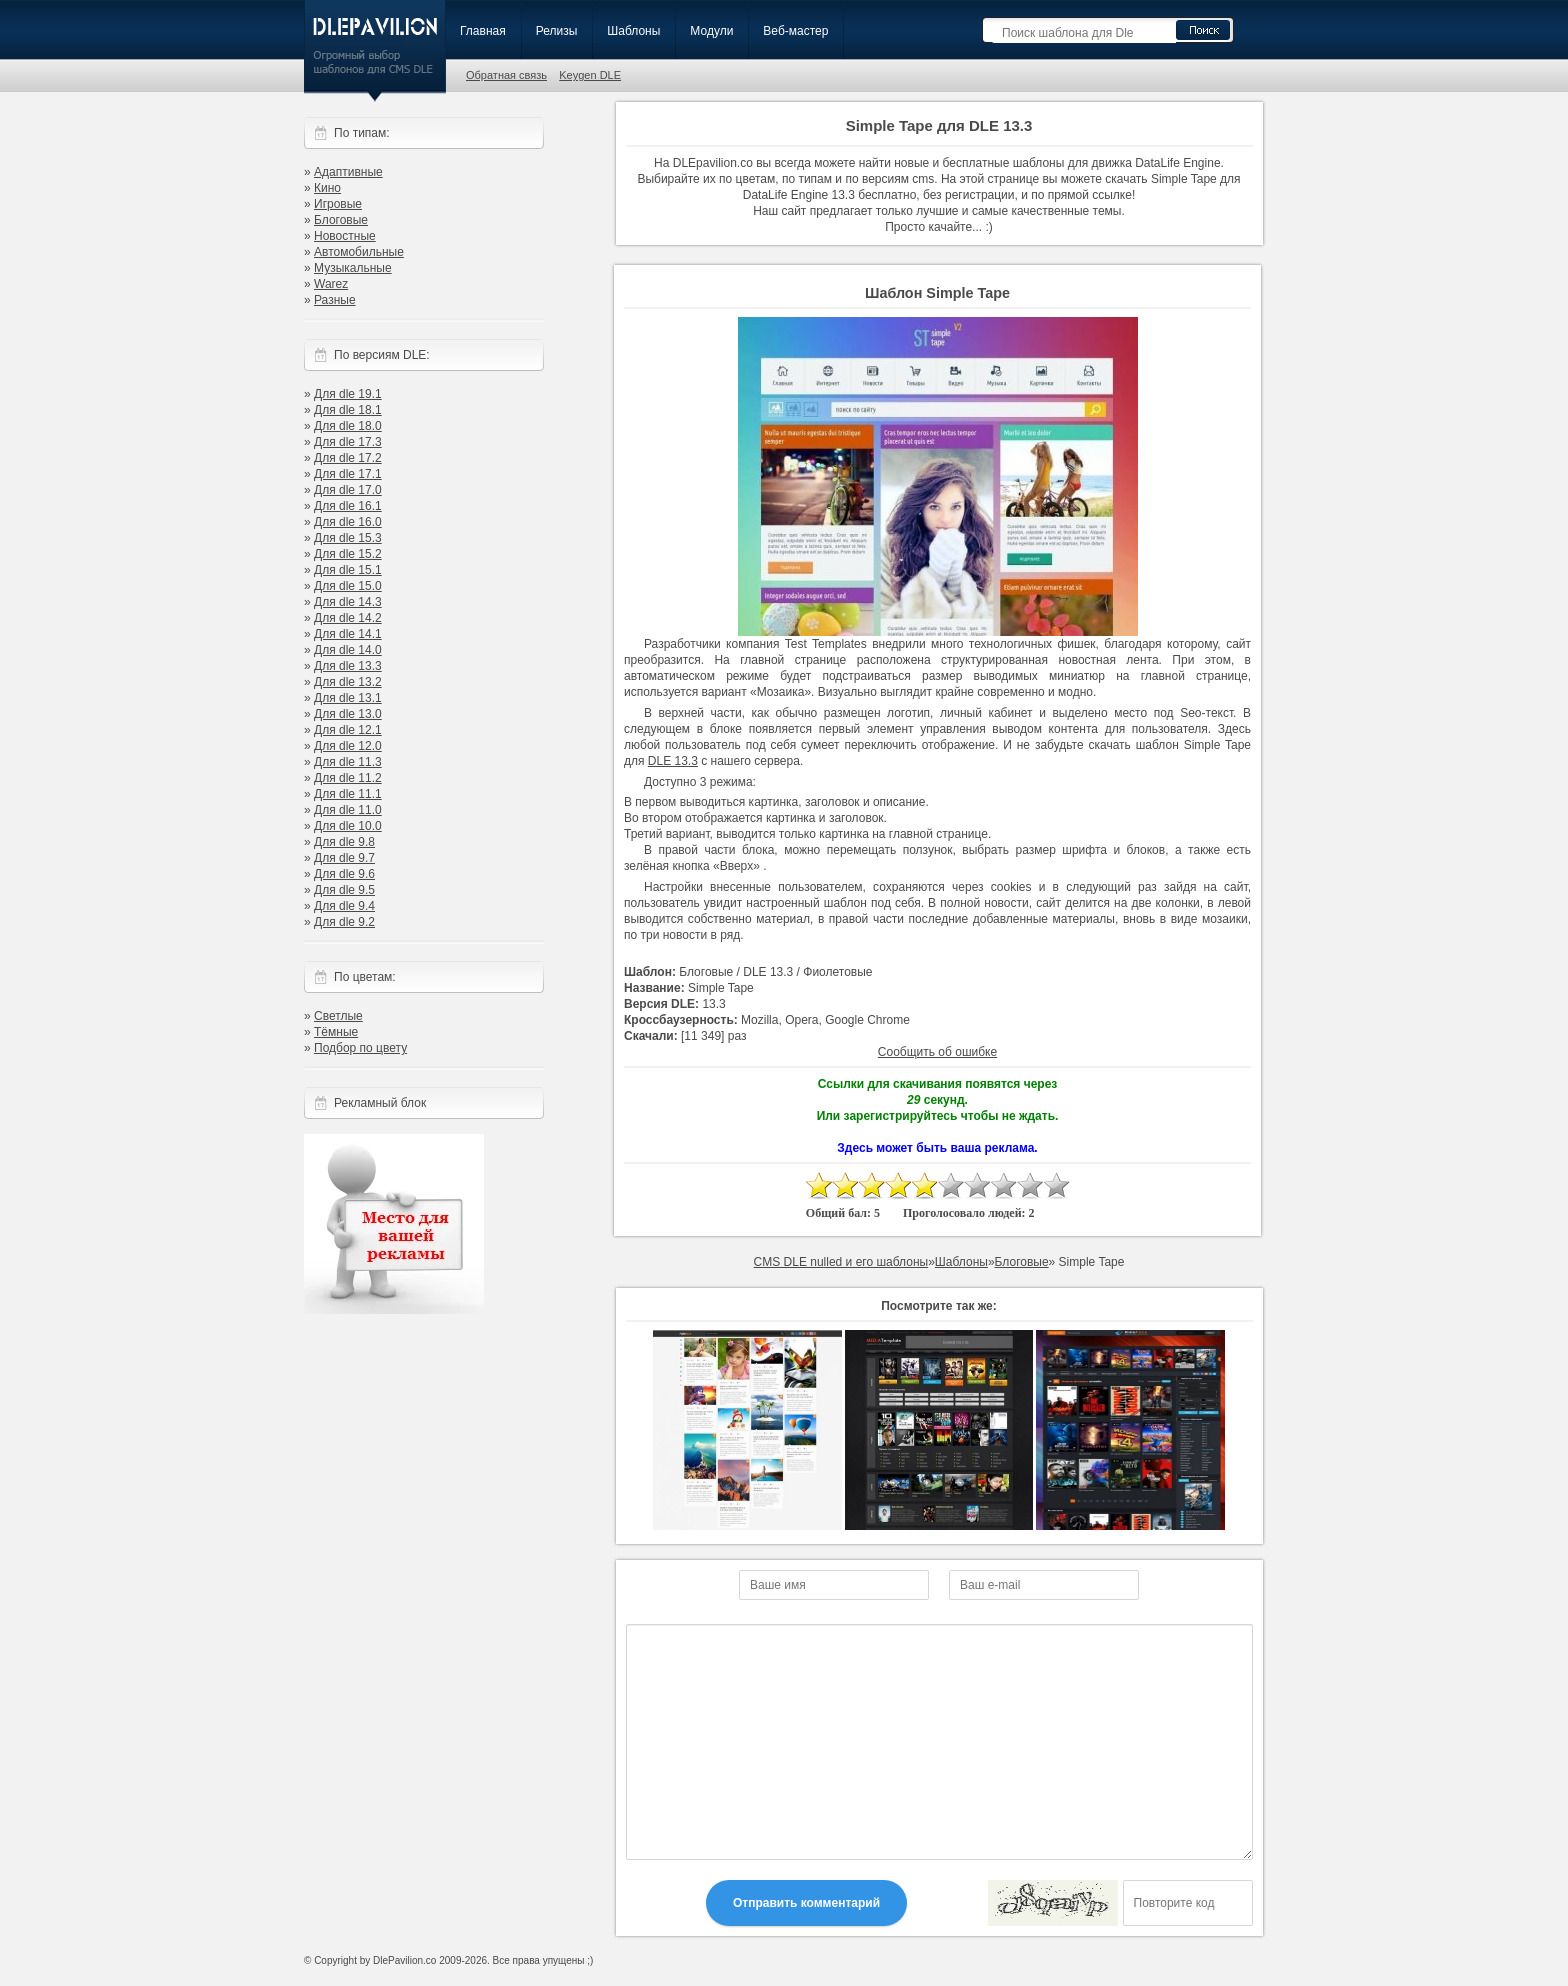  What do you see at coordinates (841, 1262) in the screenshot?
I see `CMS DLE nulled и его шаблоны` at bounding box center [841, 1262].